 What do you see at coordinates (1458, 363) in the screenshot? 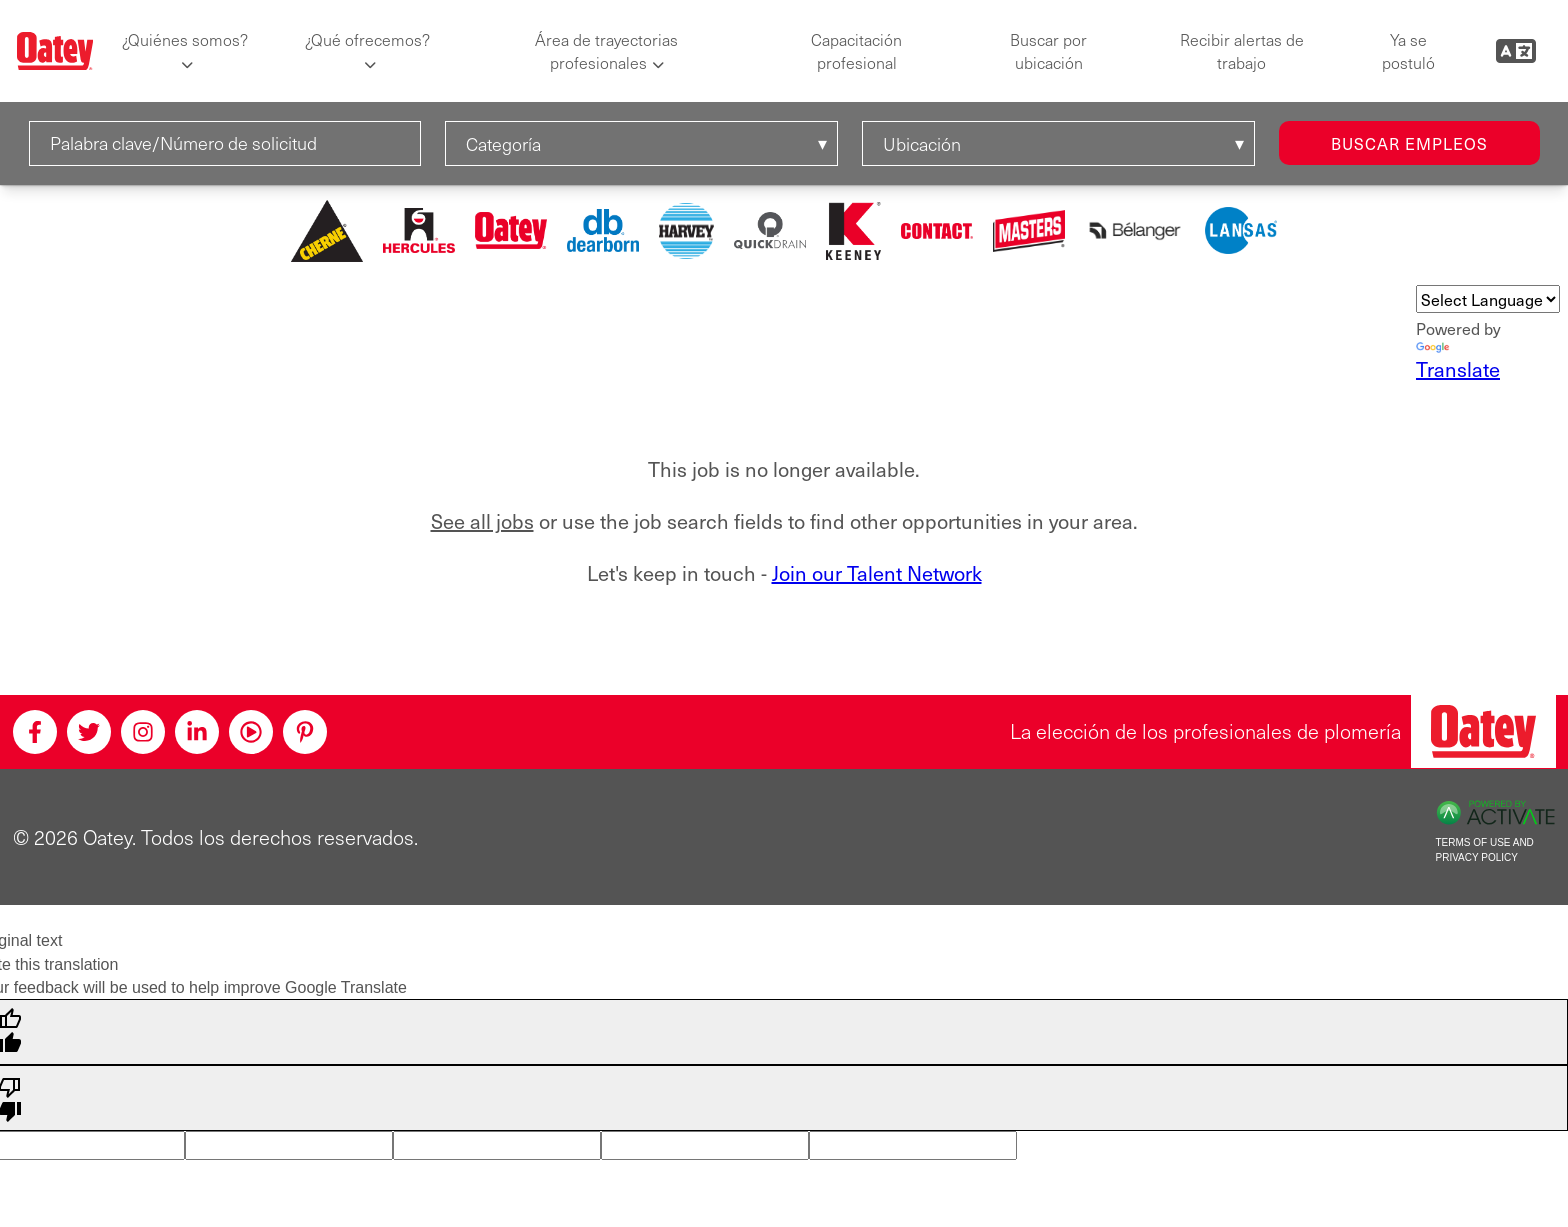
I see `Translate` at bounding box center [1458, 363].